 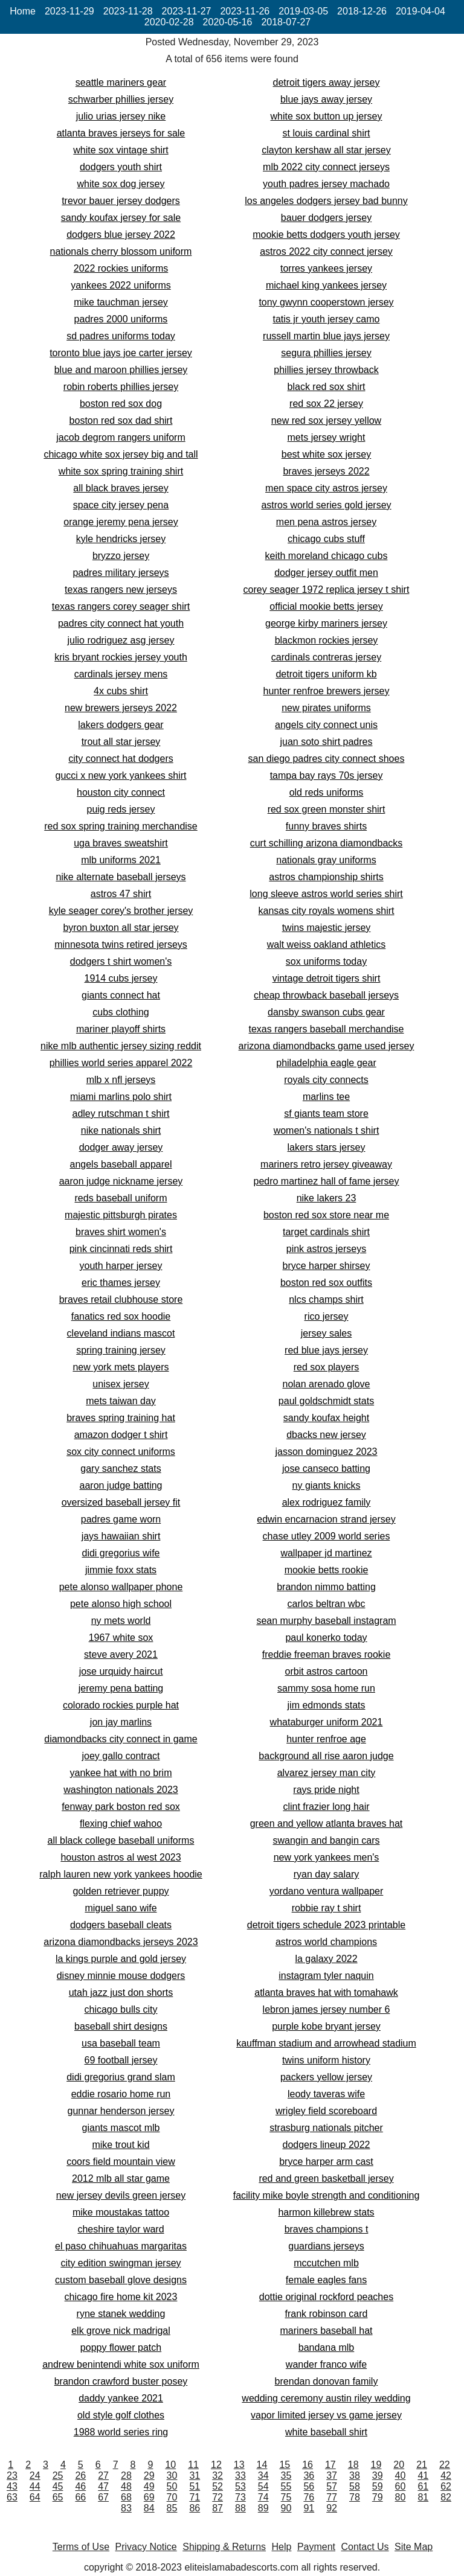 What do you see at coordinates (326, 1215) in the screenshot?
I see `boston red sox store near me` at bounding box center [326, 1215].